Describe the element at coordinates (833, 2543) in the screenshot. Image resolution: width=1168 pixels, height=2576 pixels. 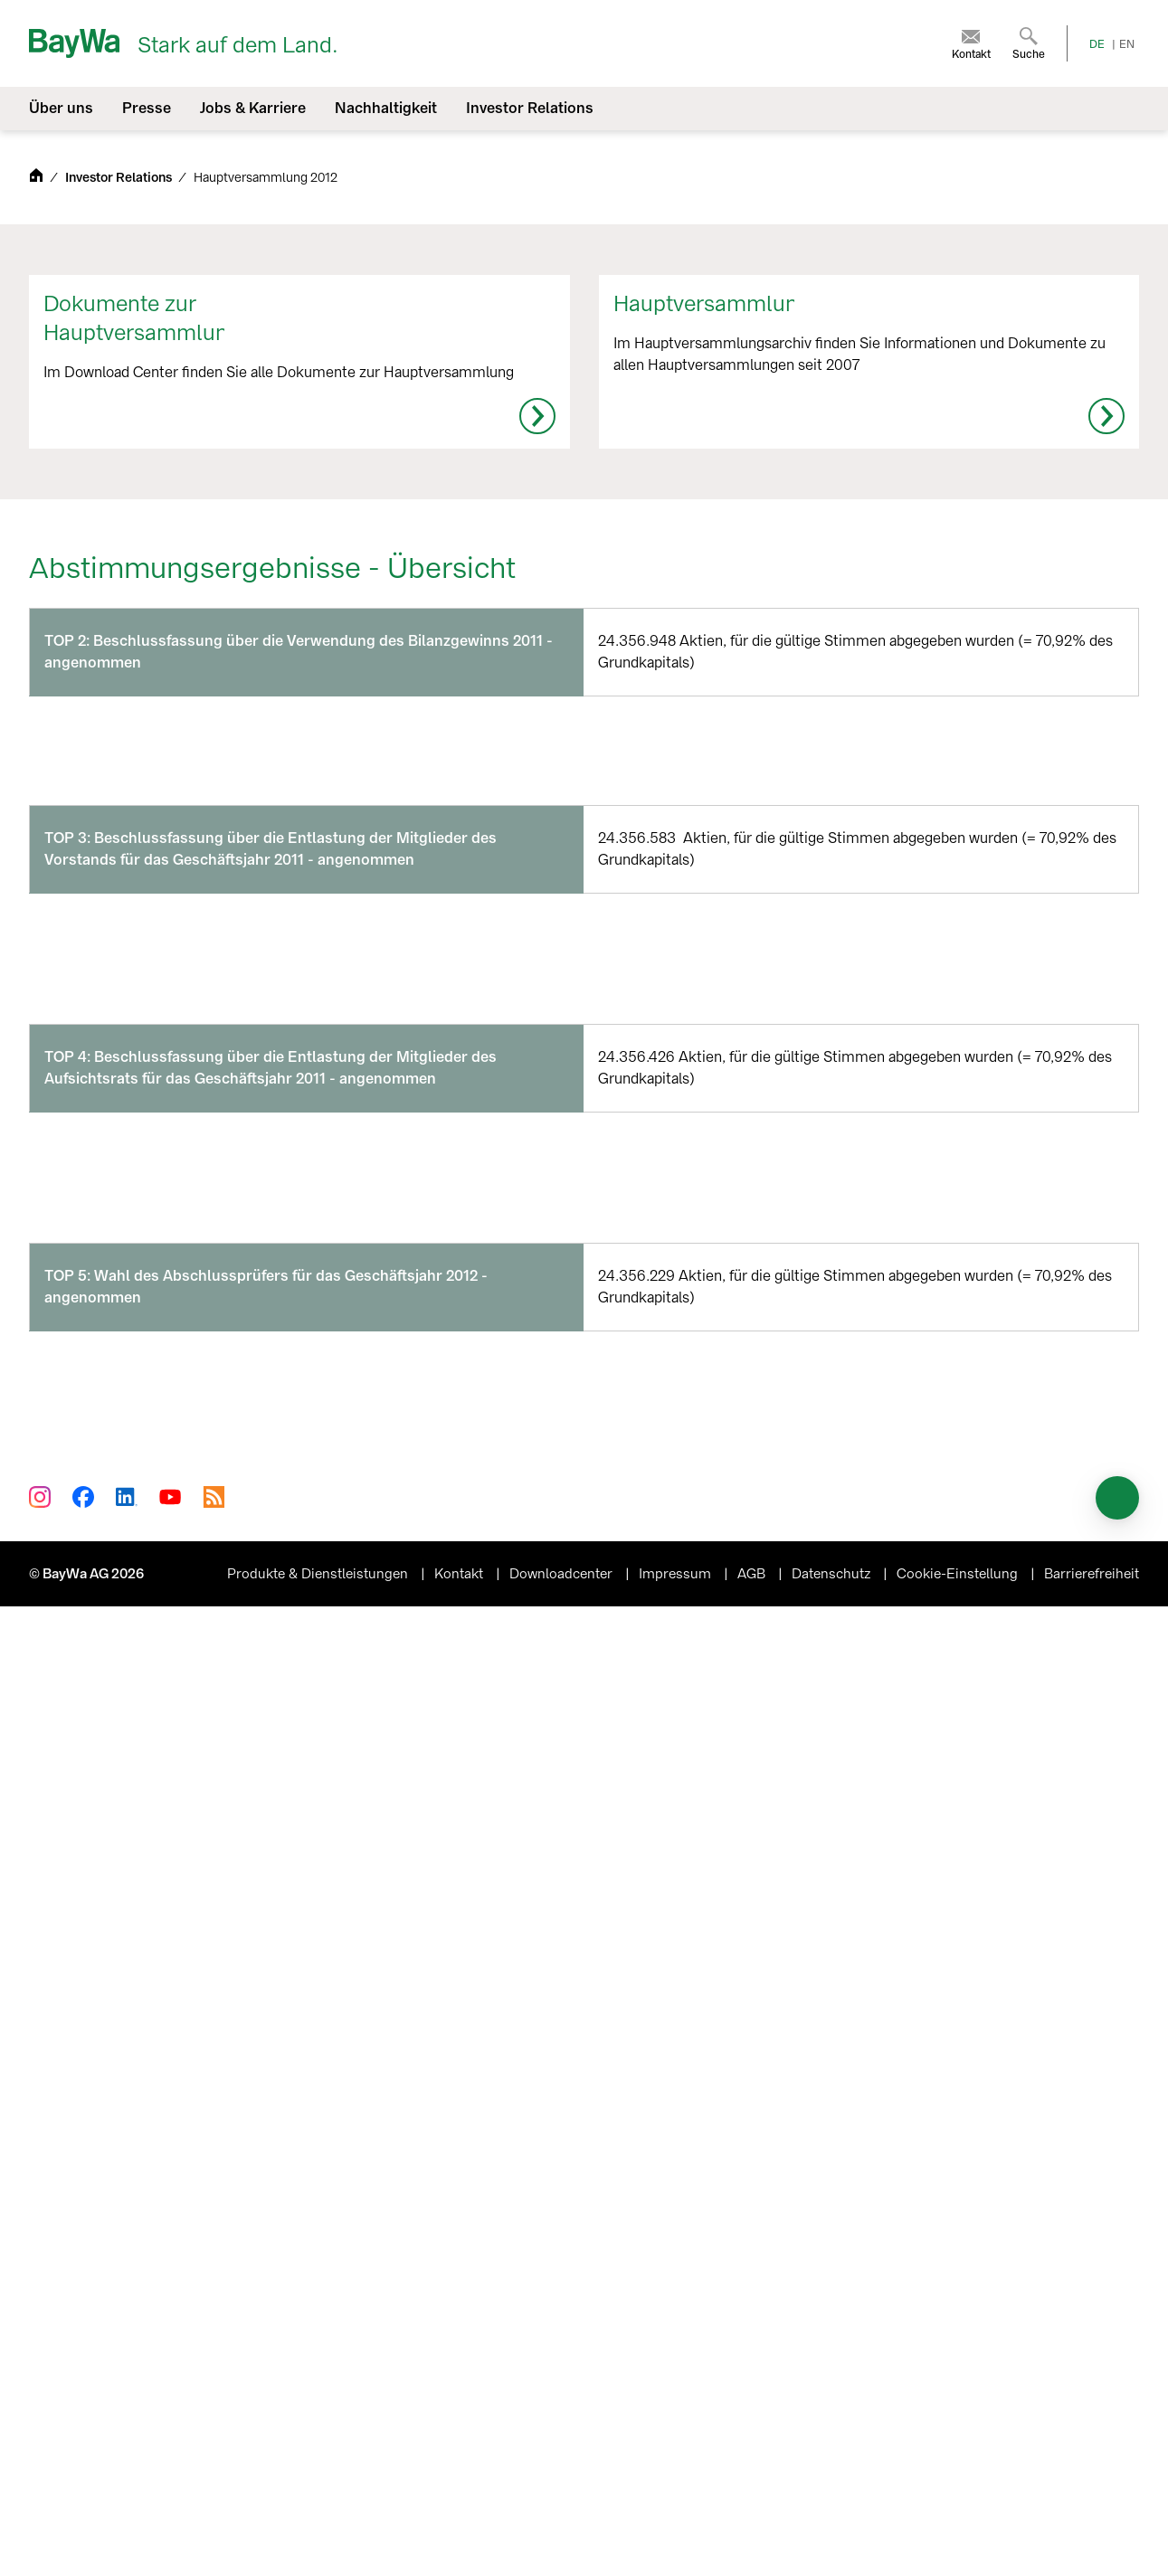
I see `Datenschutz` at that location.